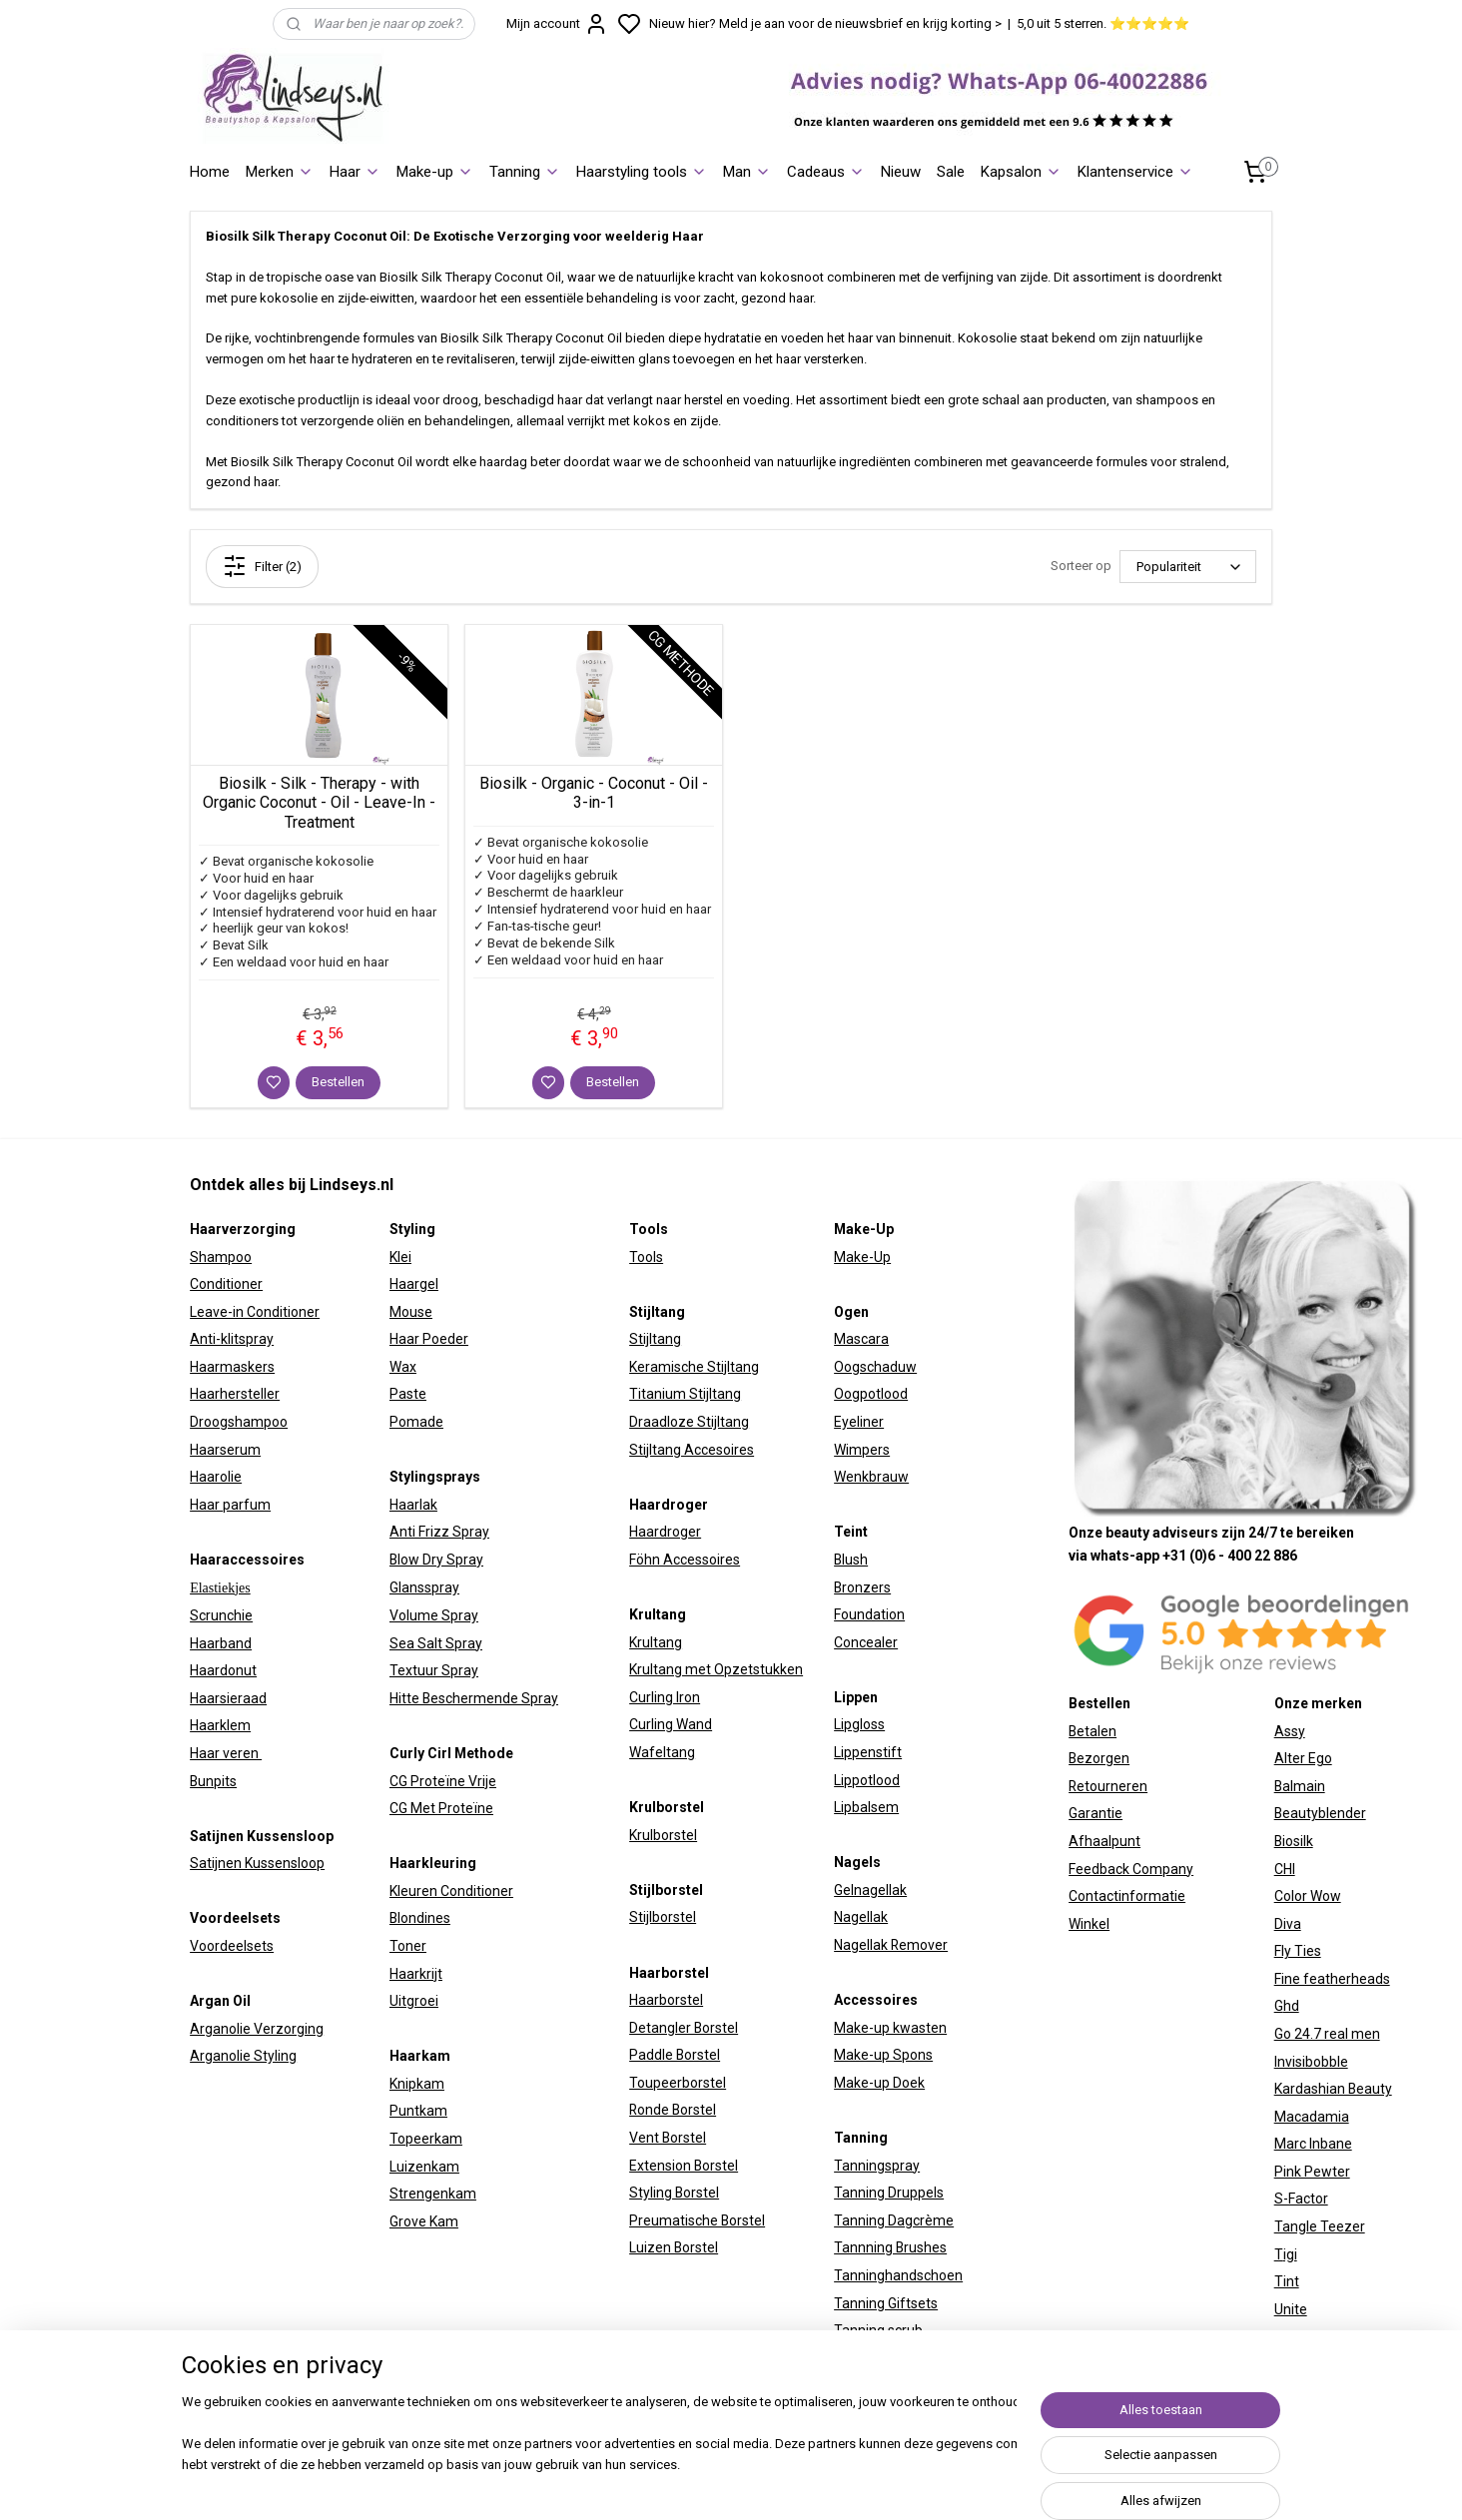 This screenshot has width=1462, height=2520. What do you see at coordinates (432, 2194) in the screenshot?
I see `Strengenkam` at bounding box center [432, 2194].